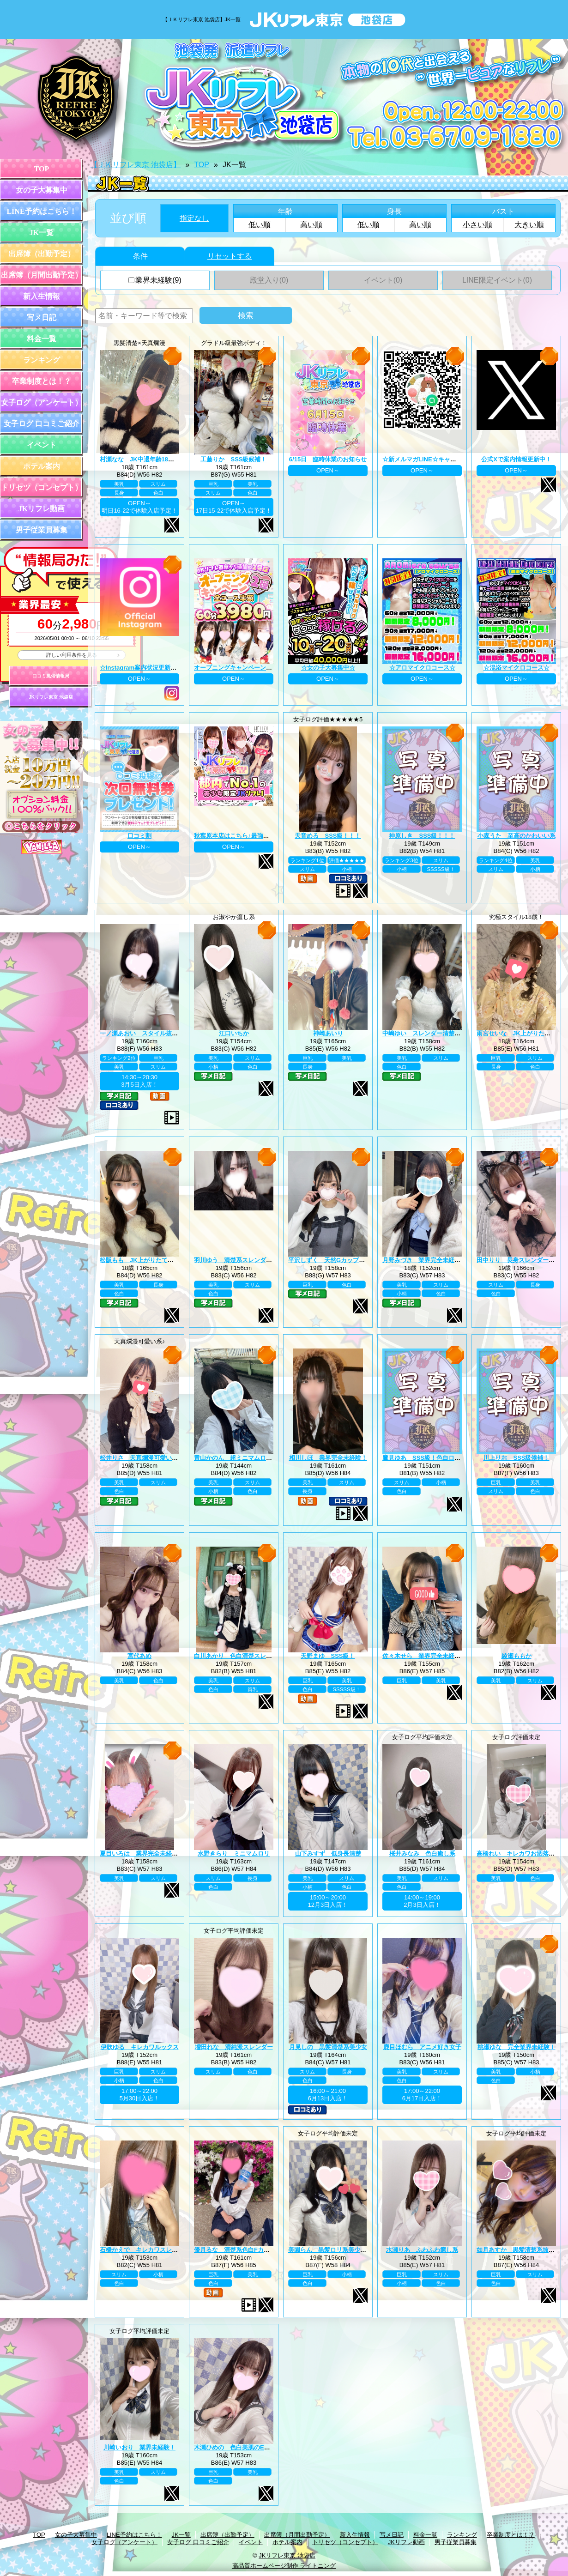  Describe the element at coordinates (328, 2047) in the screenshot. I see `月見しの 黒髪清楚系美少女` at that location.